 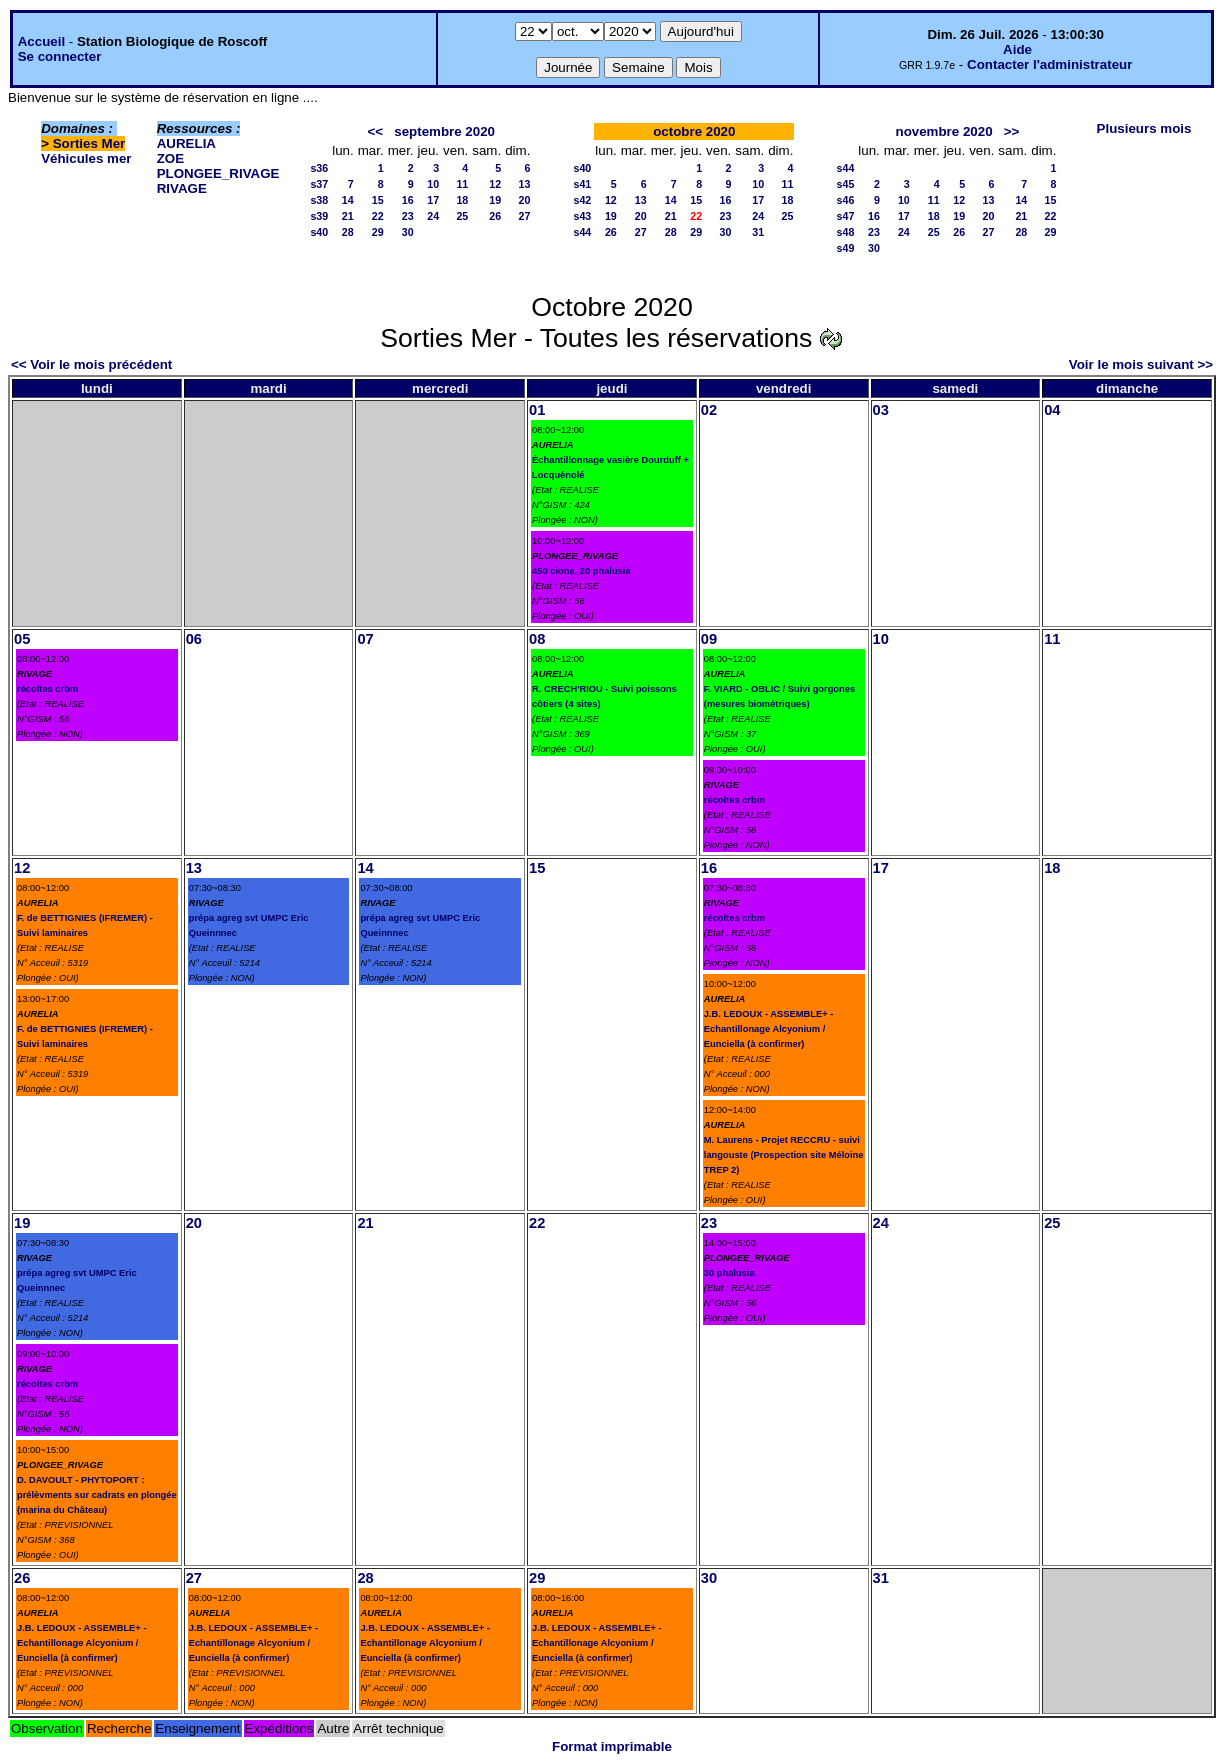 What do you see at coordinates (91, 364) in the screenshot?
I see `<< Voir le mois précédent` at bounding box center [91, 364].